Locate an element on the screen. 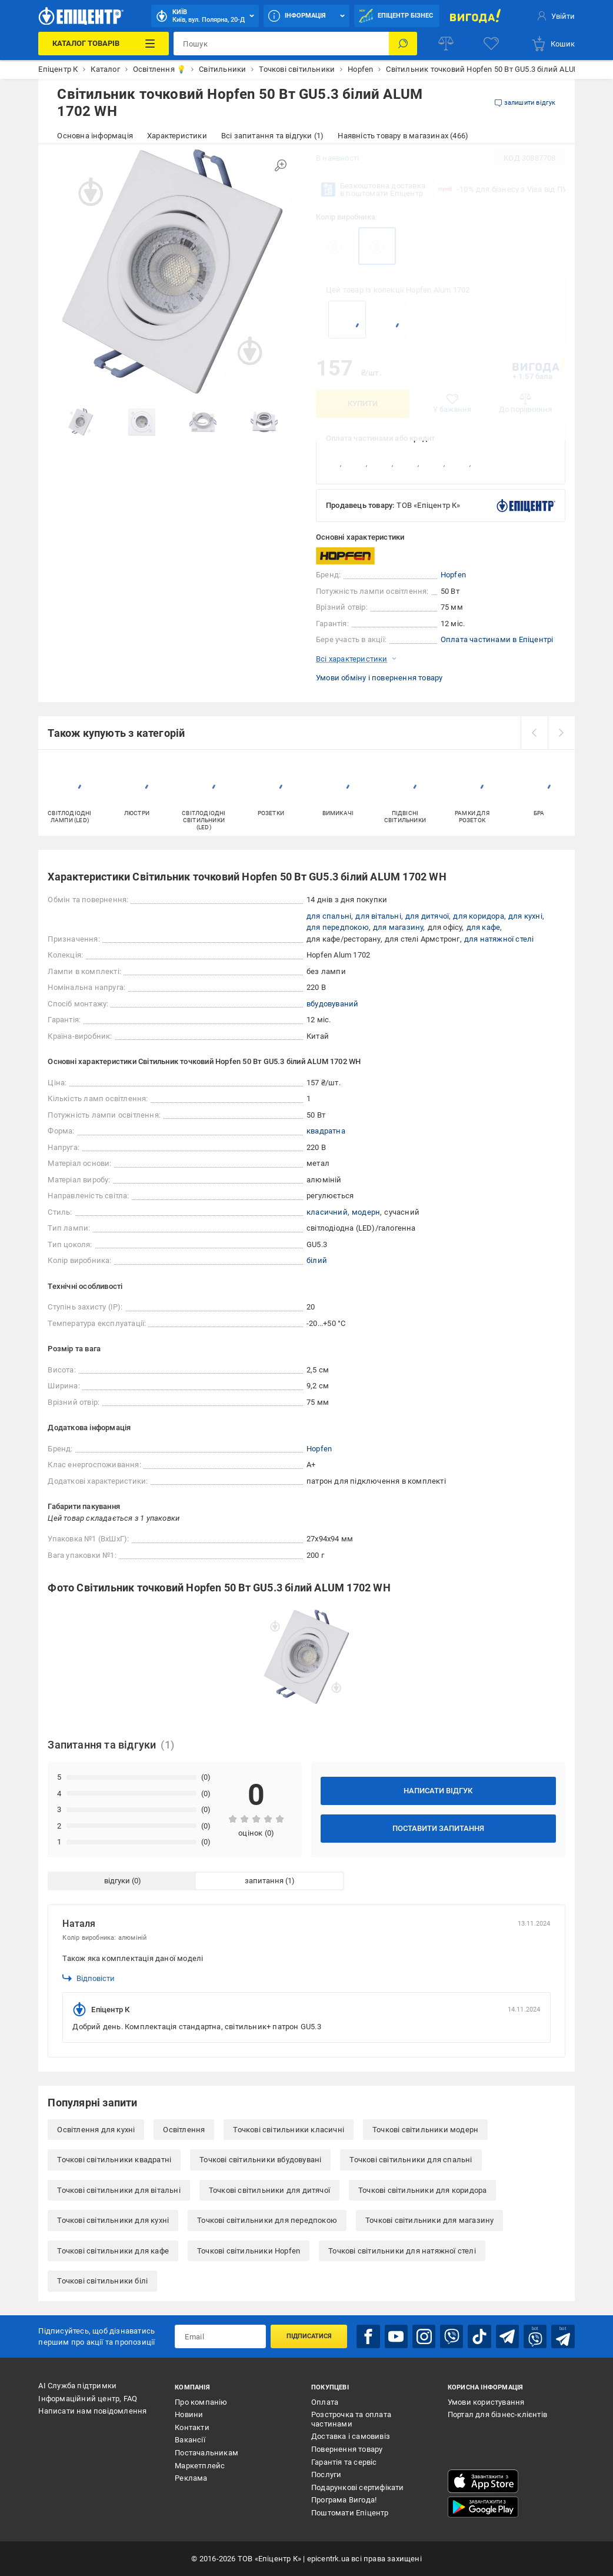  Hopfen Alum 1702 is located at coordinates (437, 289).